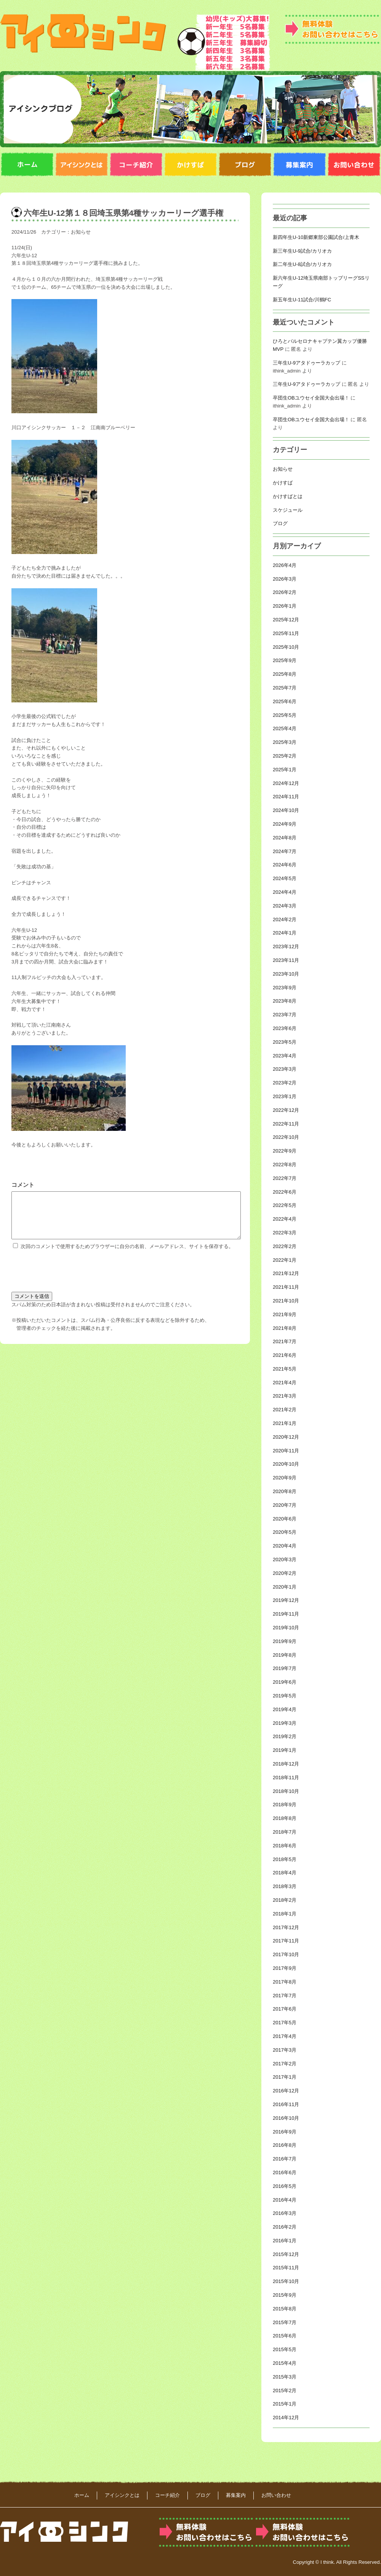  I want to click on 2022年11月, so click(286, 1124).